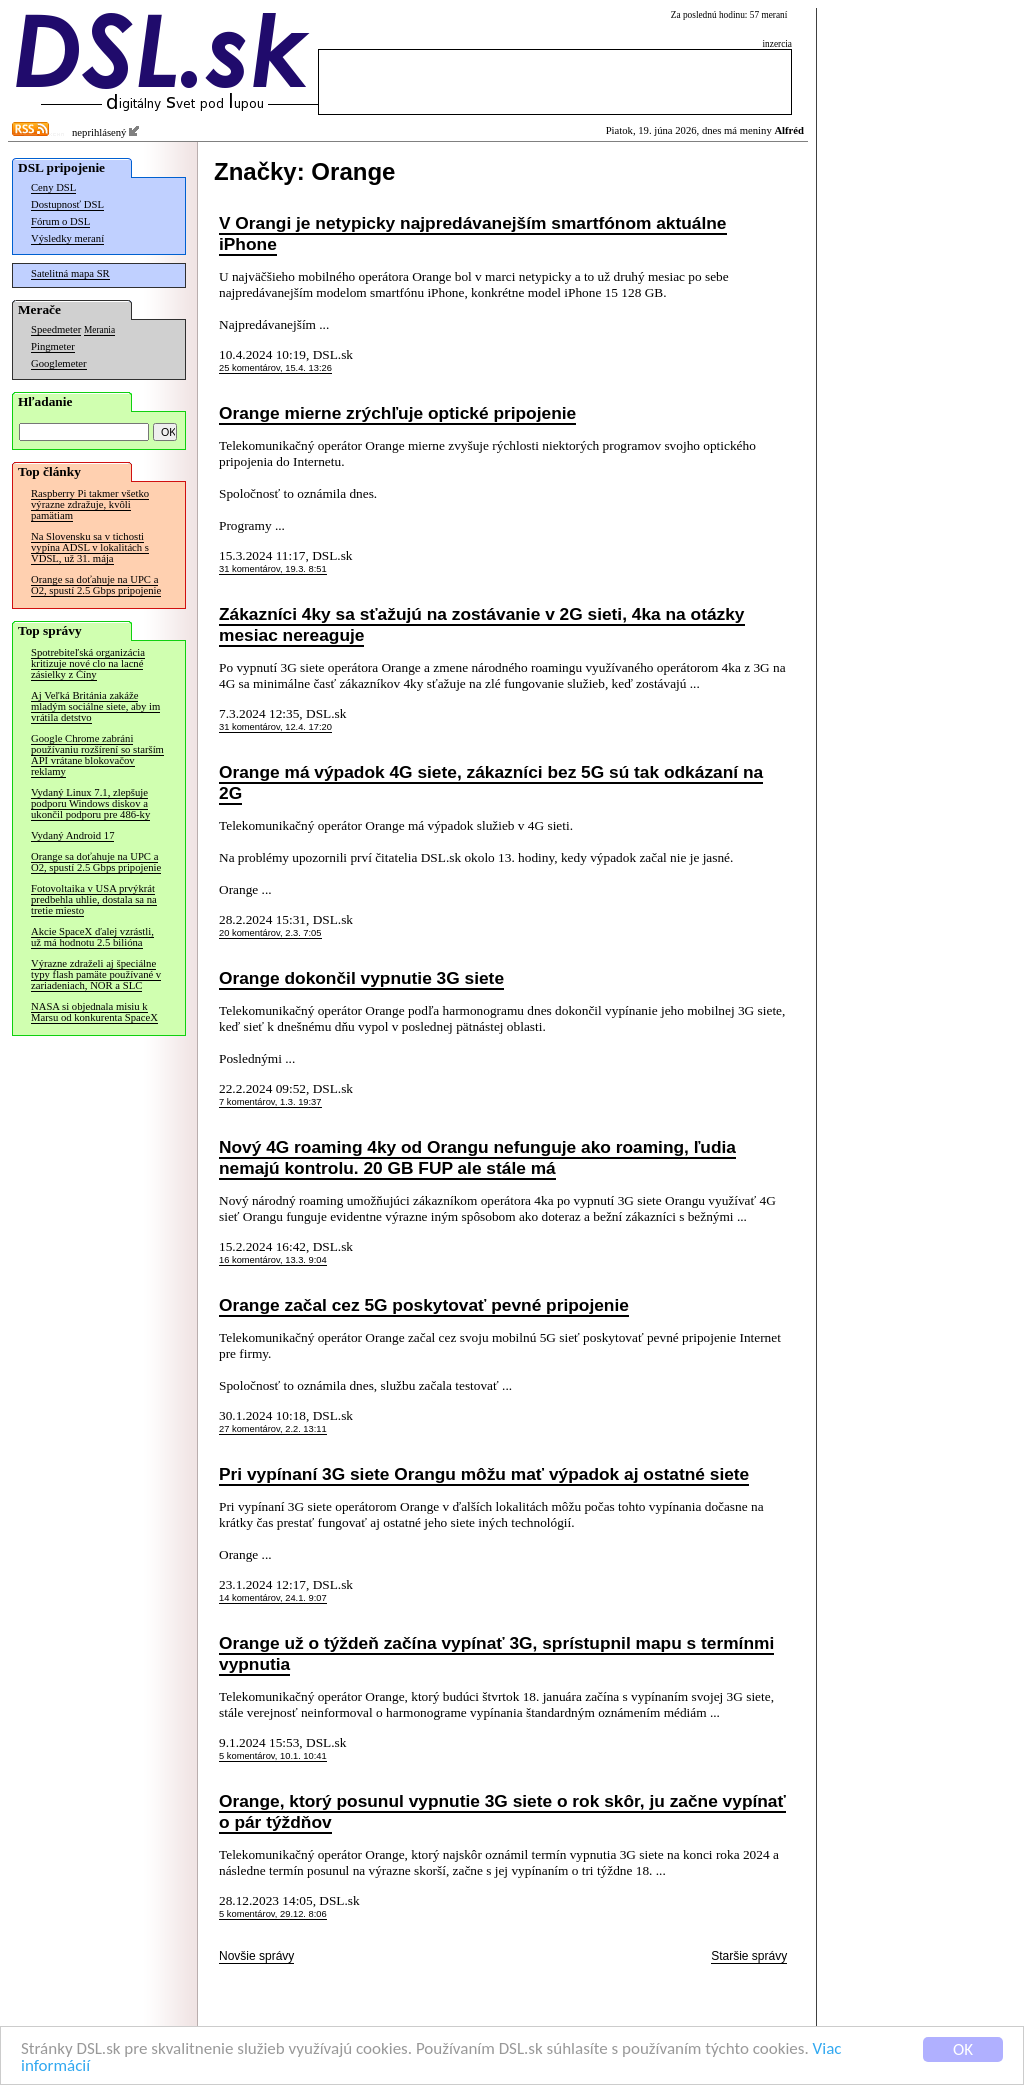  I want to click on 5 komentárov, 10.1. 10:41, so click(273, 1756).